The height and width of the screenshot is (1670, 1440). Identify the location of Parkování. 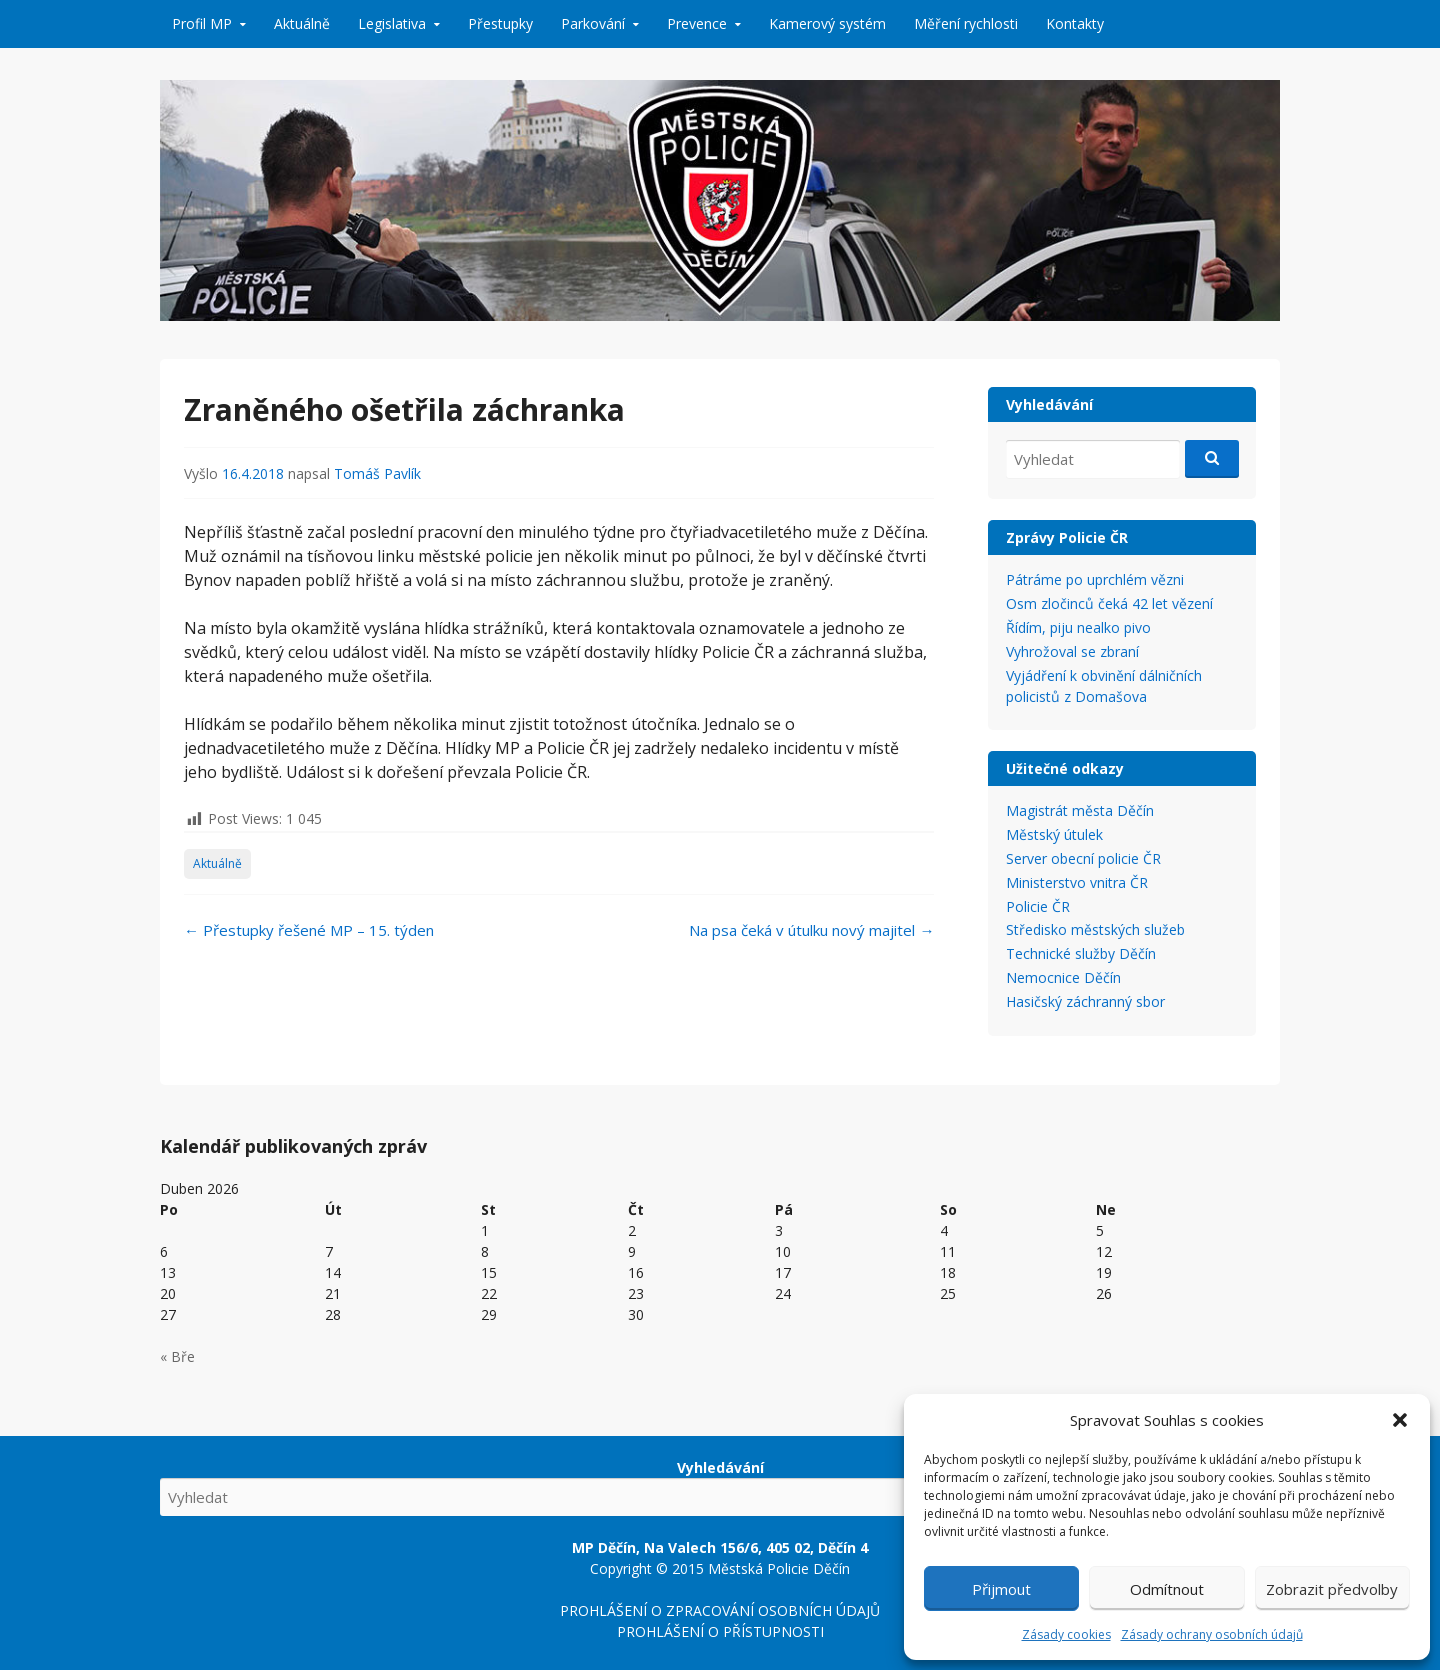
(593, 23).